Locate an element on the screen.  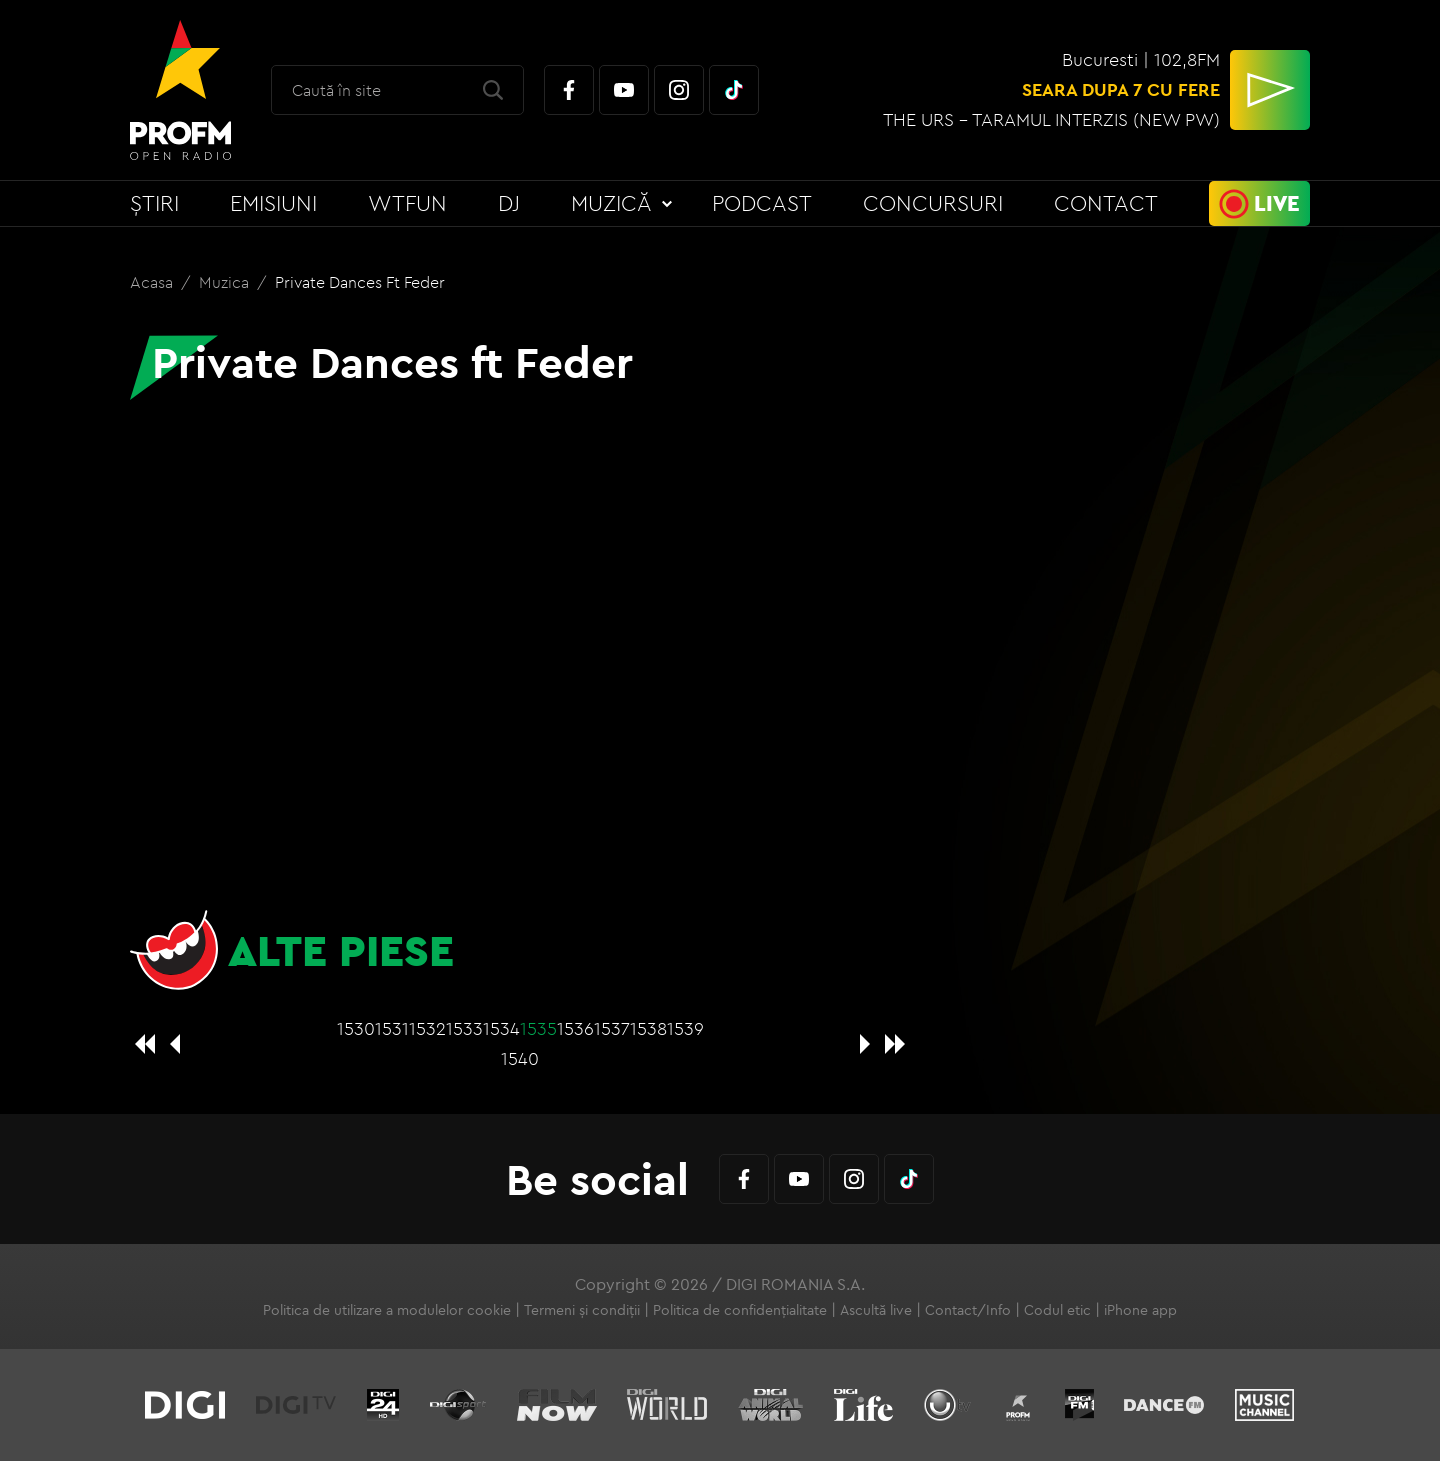
Ascultă live is located at coordinates (876, 1310).